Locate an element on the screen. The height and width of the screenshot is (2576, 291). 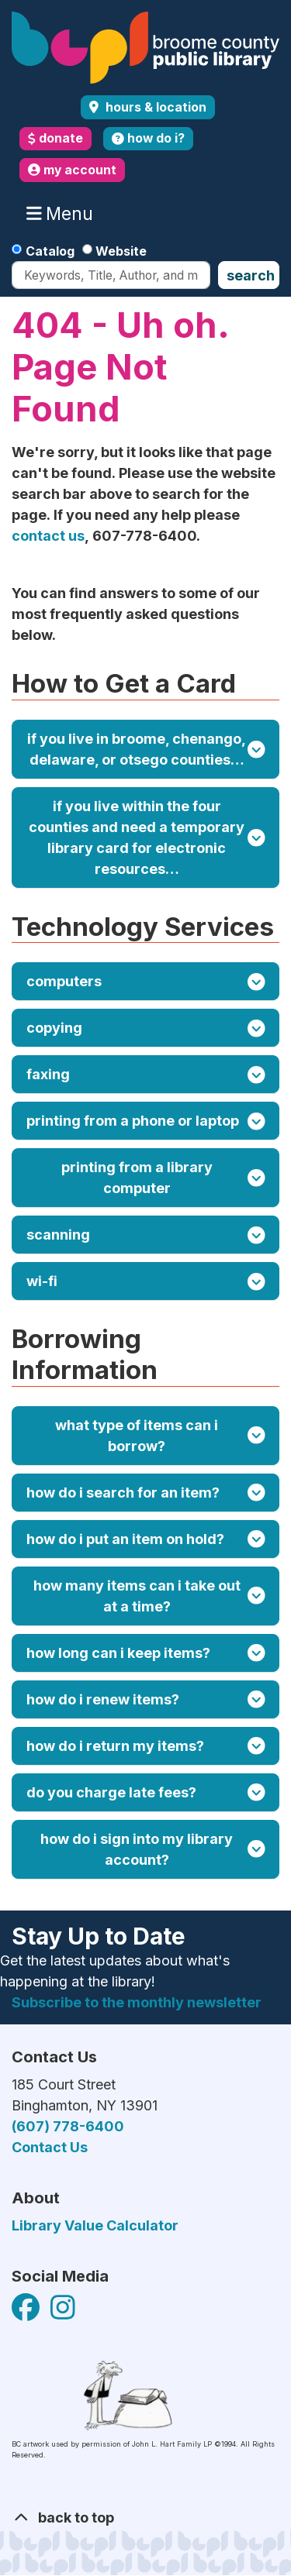
How do I search for an item? is located at coordinates (145, 1492).